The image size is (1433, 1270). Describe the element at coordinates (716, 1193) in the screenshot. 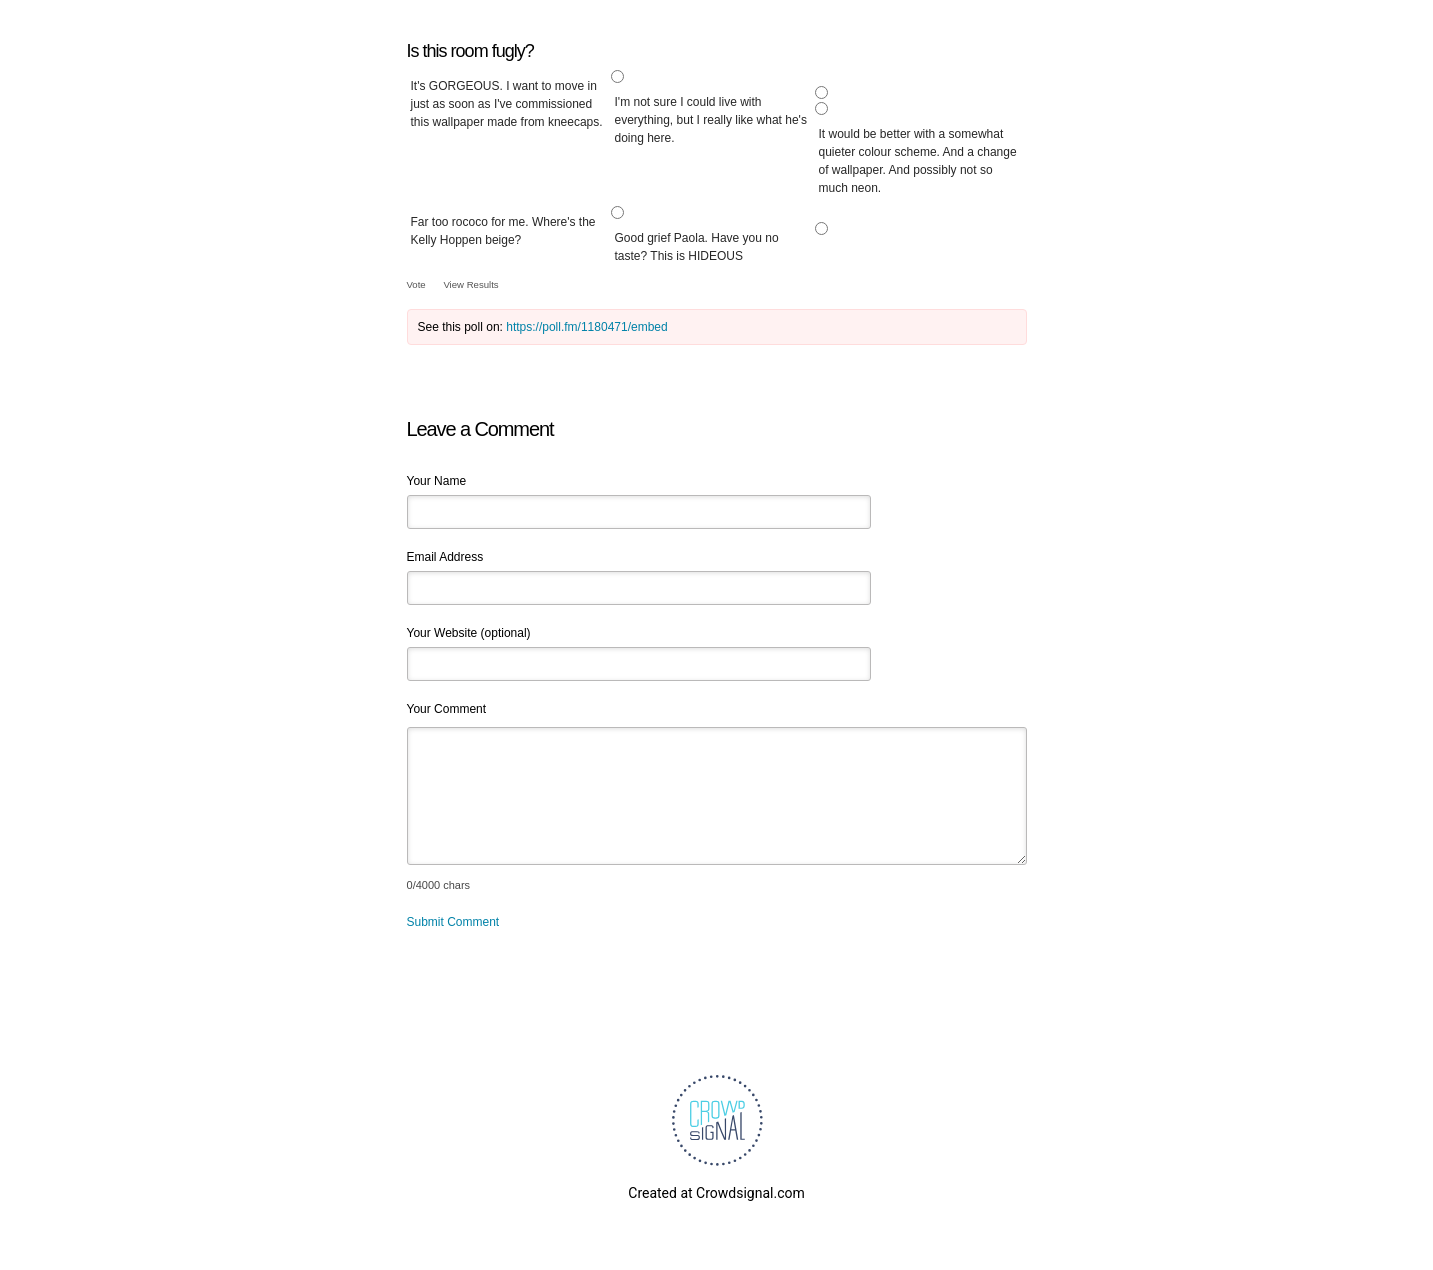

I see `Created at Crowdsignal.com` at that location.